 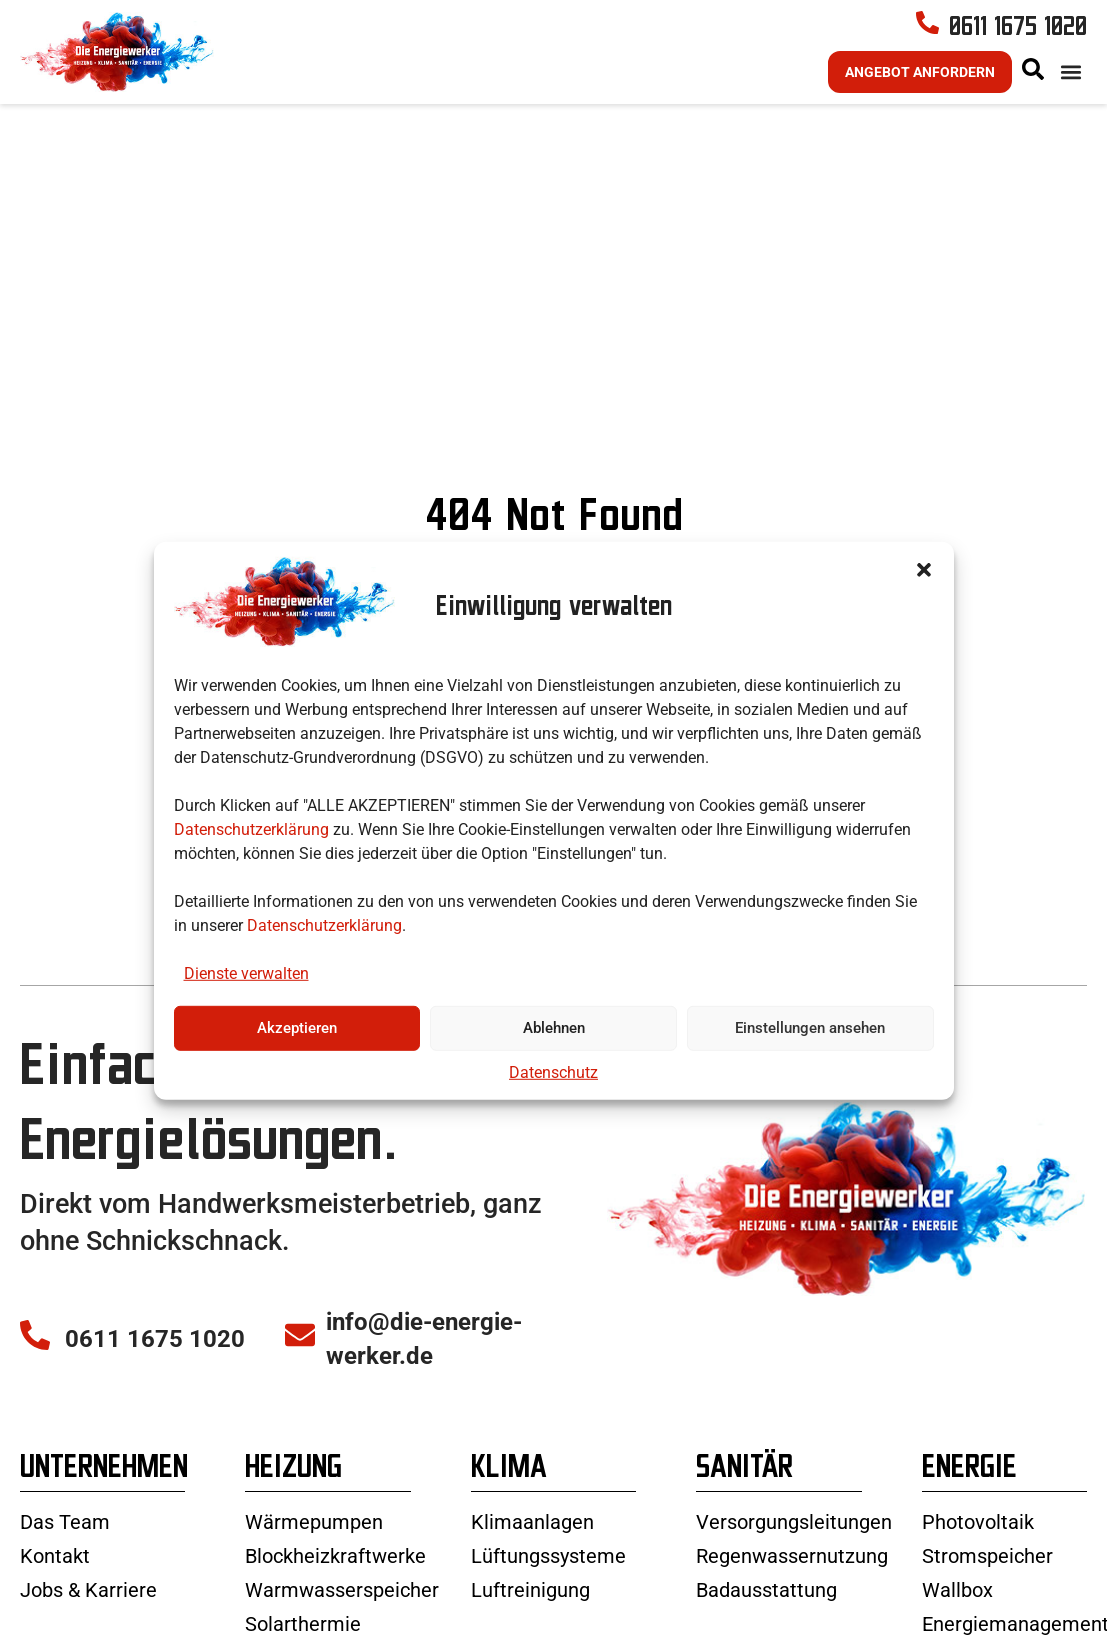 I want to click on Unternehmen, so click(x=104, y=1526).